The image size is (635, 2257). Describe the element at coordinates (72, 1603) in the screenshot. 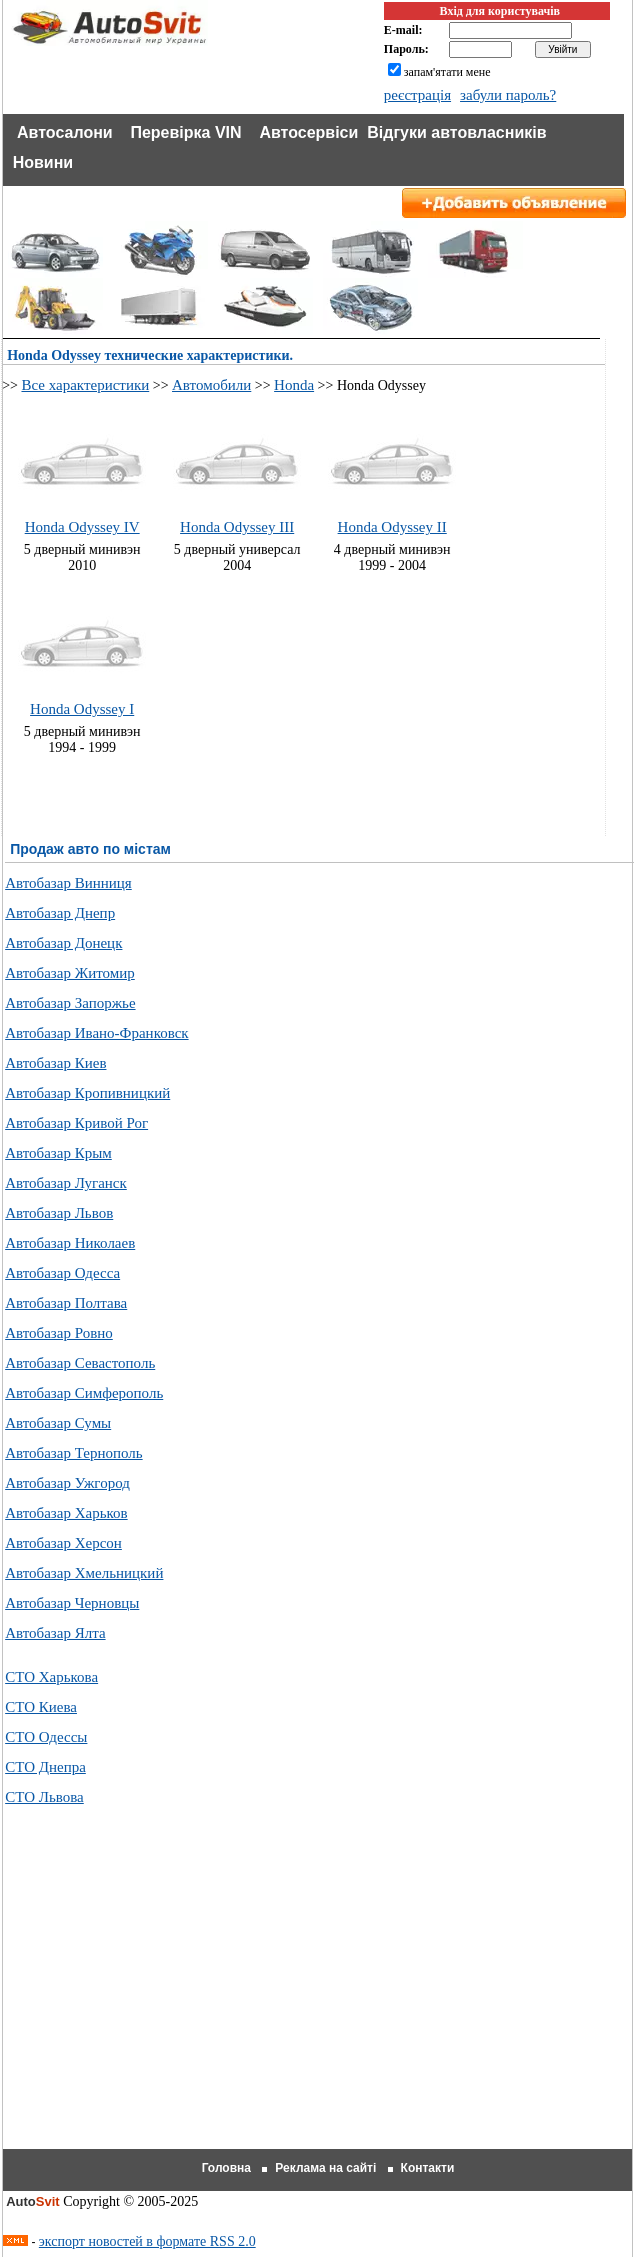

I see `Автобазар Черновцы` at that location.